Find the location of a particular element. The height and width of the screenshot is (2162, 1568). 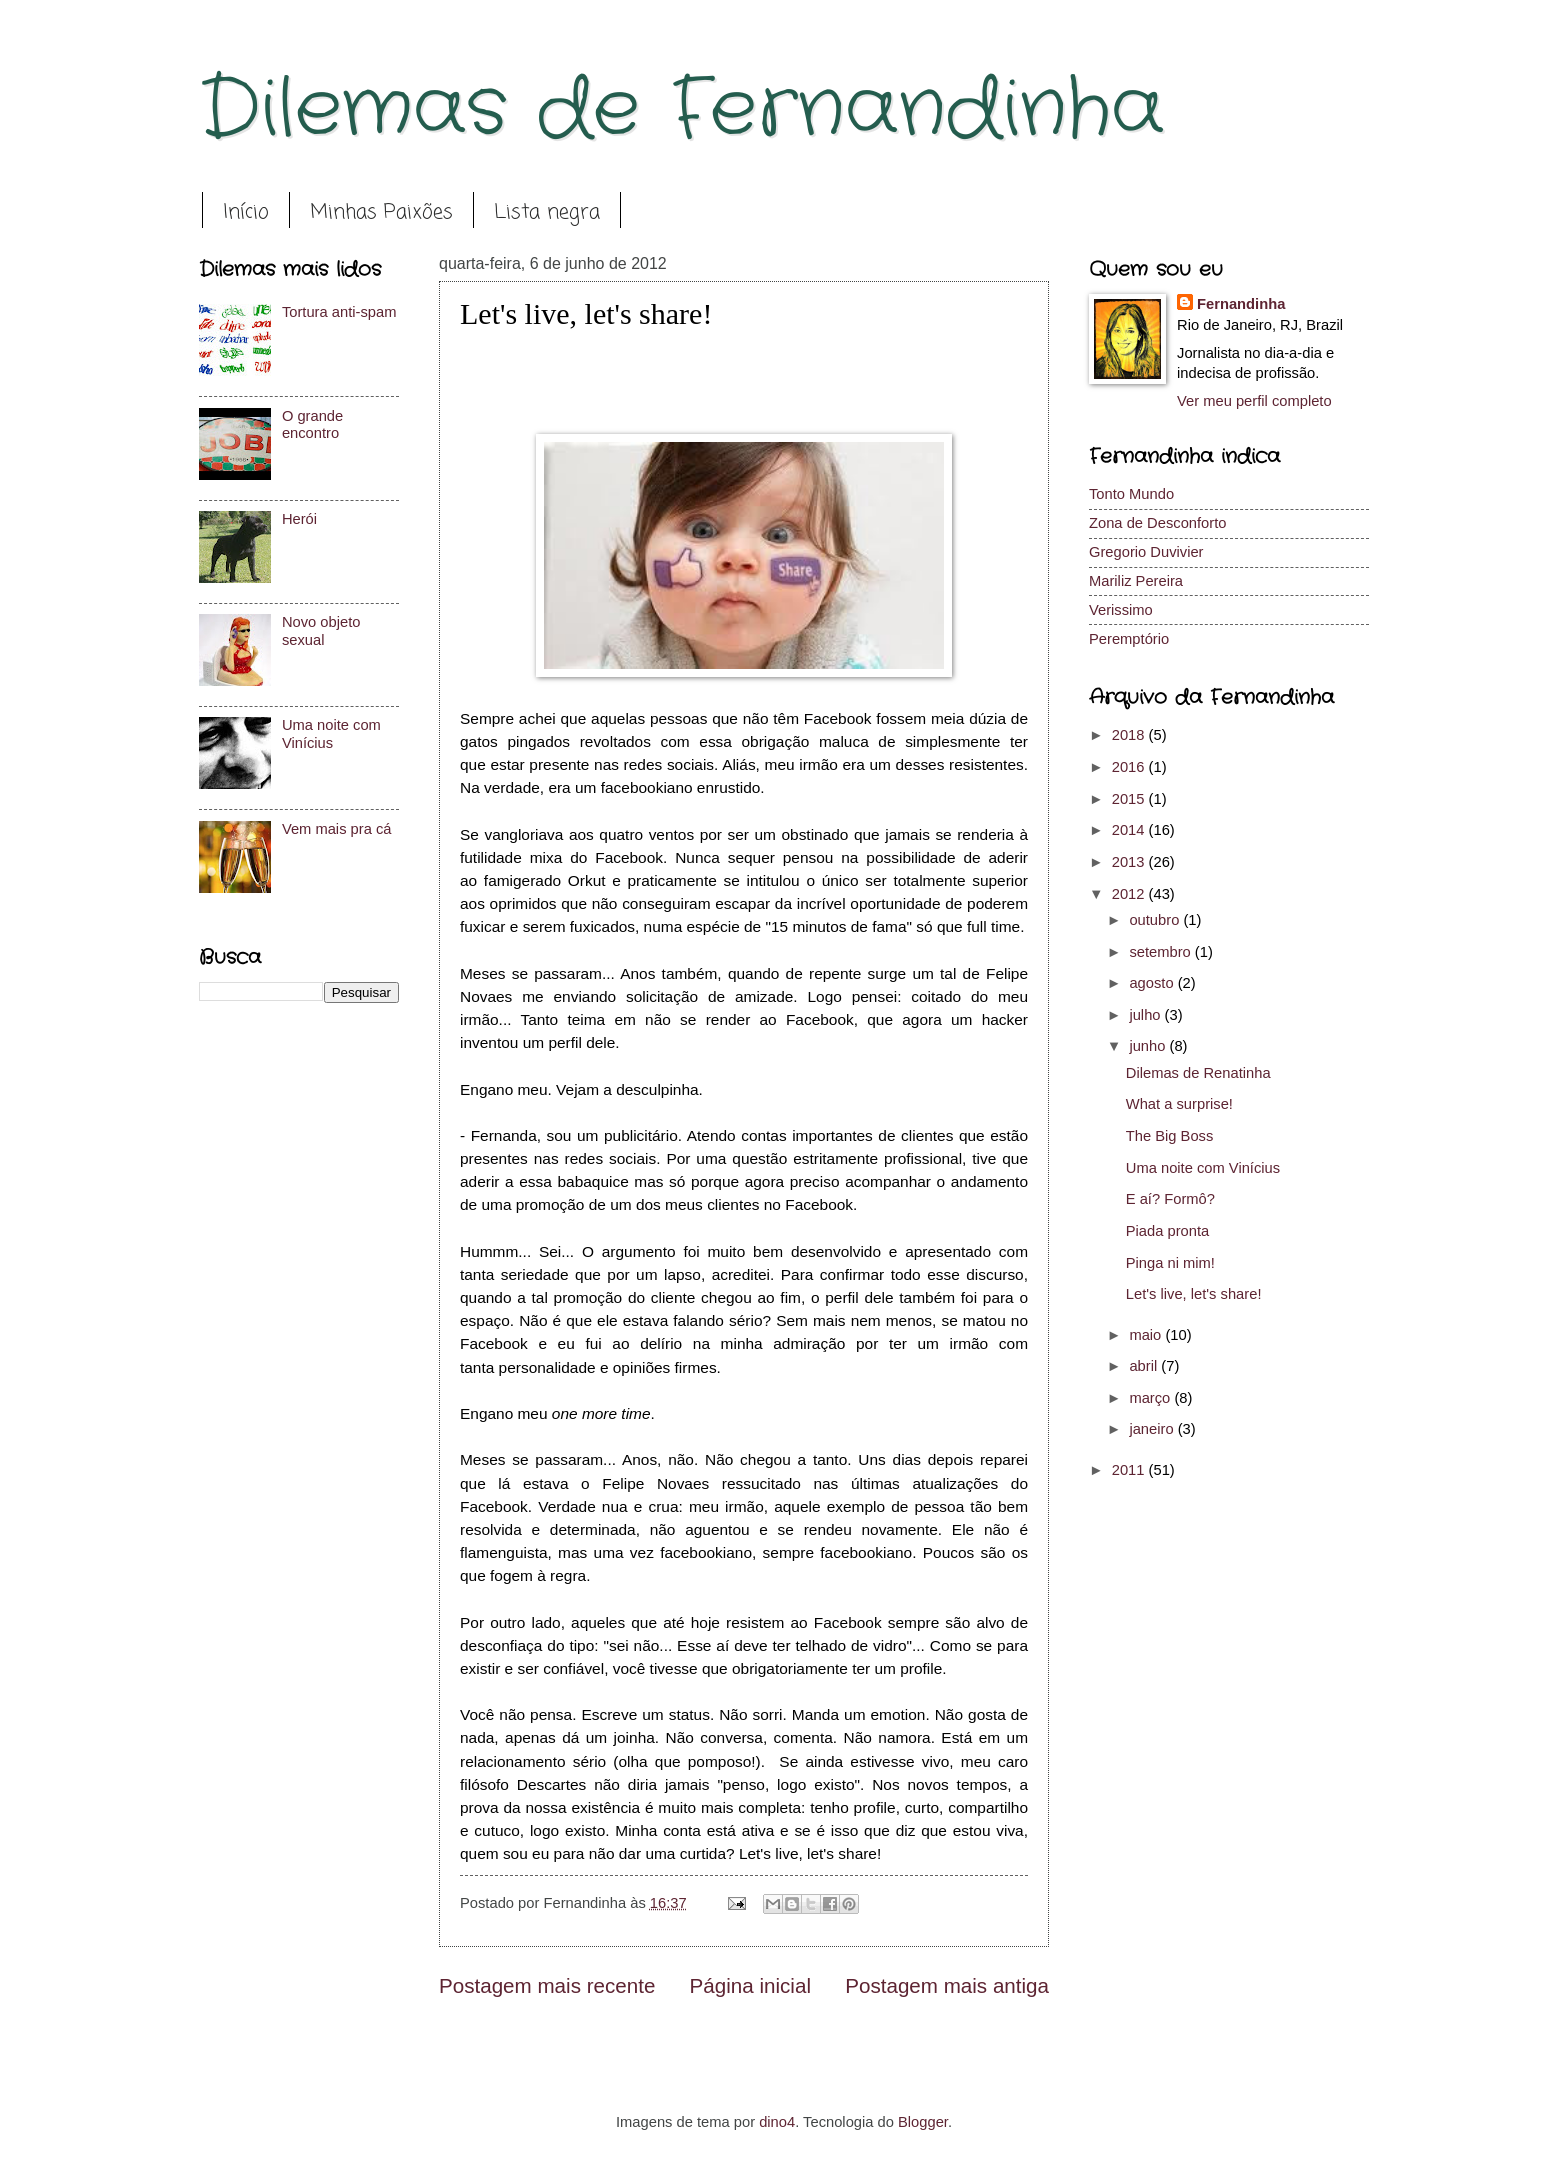

Dilemas de Fernandinha is located at coordinates (681, 110).